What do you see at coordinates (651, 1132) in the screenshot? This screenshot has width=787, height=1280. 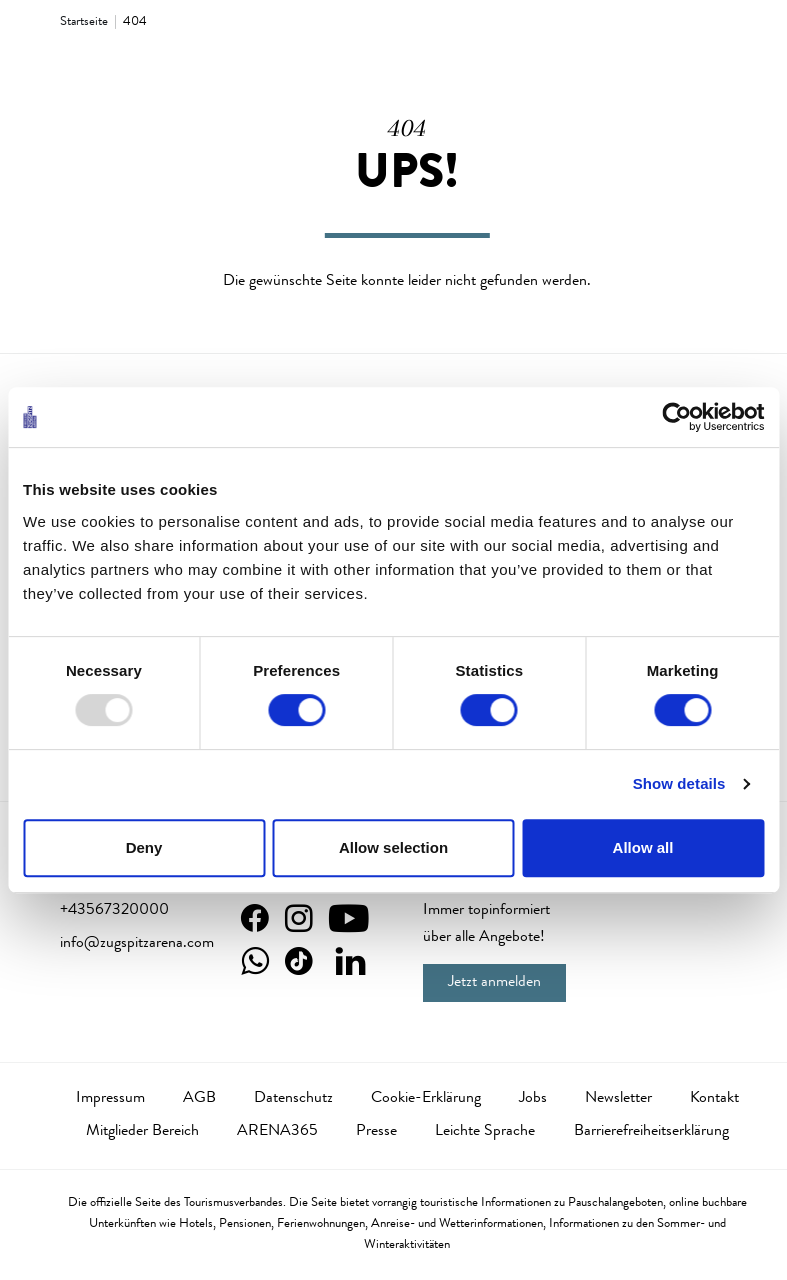 I see `Barrierefreiheitserklärung` at bounding box center [651, 1132].